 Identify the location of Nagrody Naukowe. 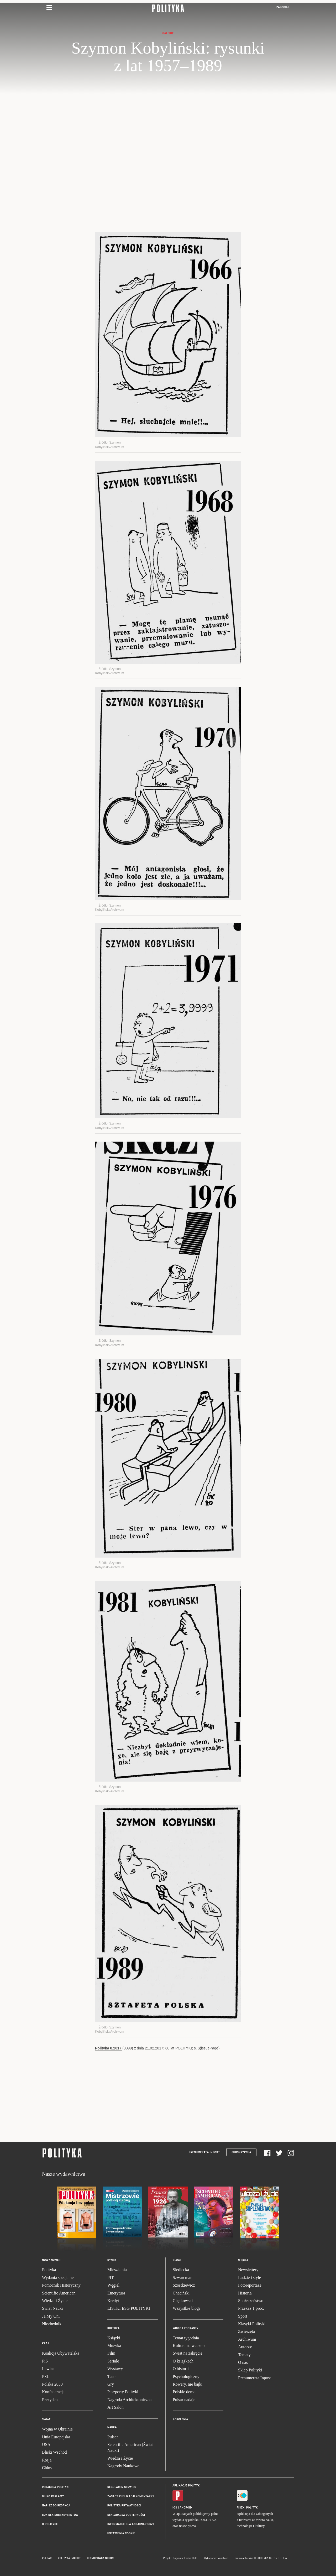
(123, 2466).